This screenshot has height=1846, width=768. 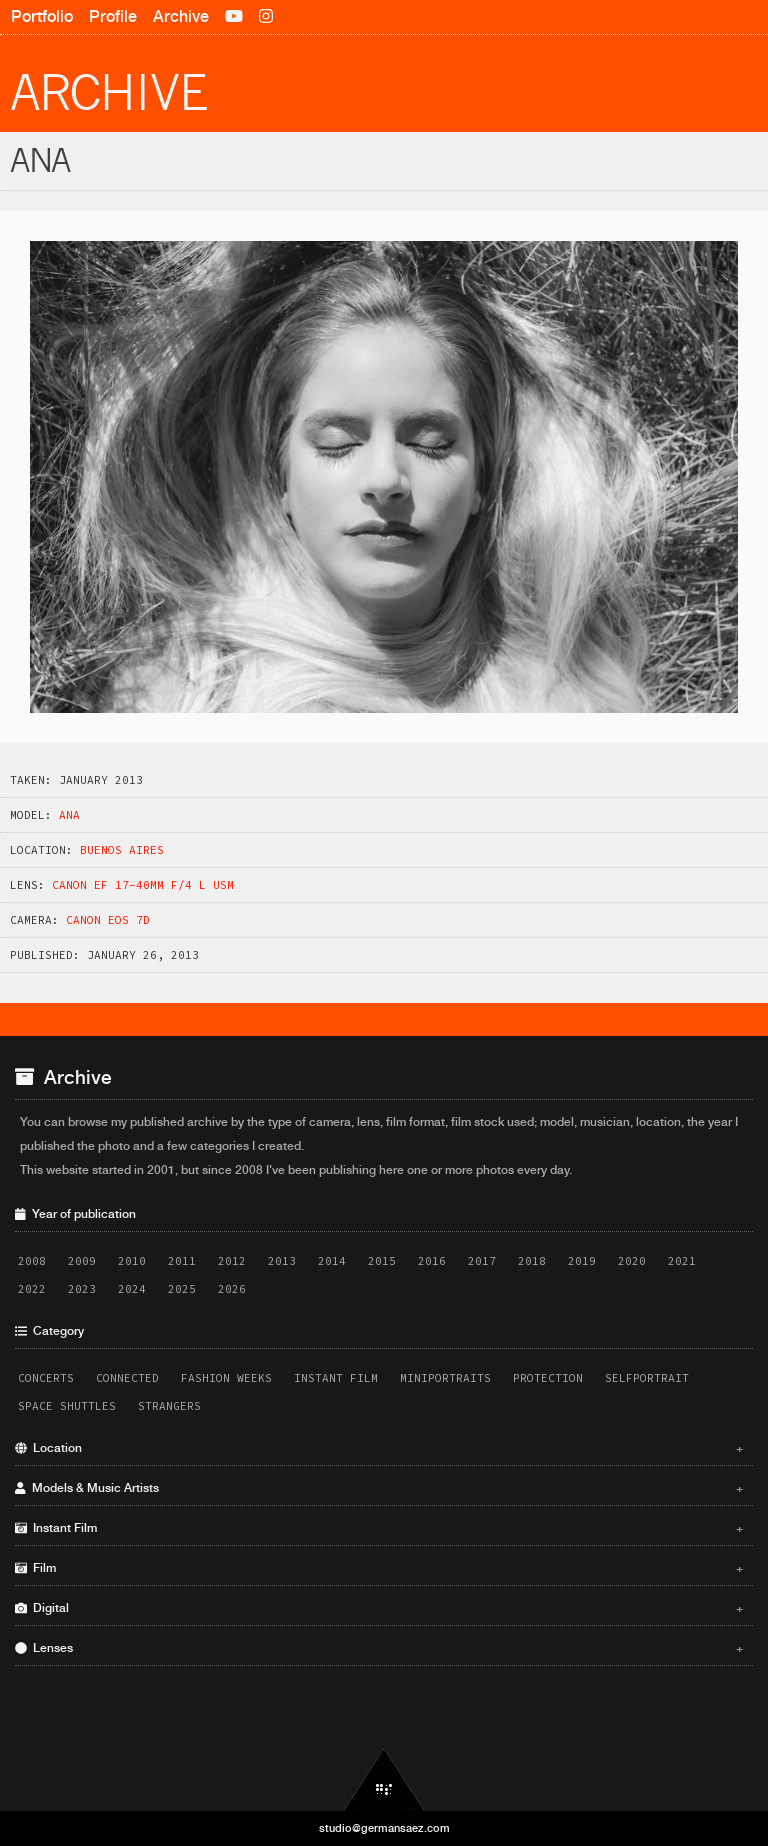 I want to click on 2024, so click(x=132, y=1289).